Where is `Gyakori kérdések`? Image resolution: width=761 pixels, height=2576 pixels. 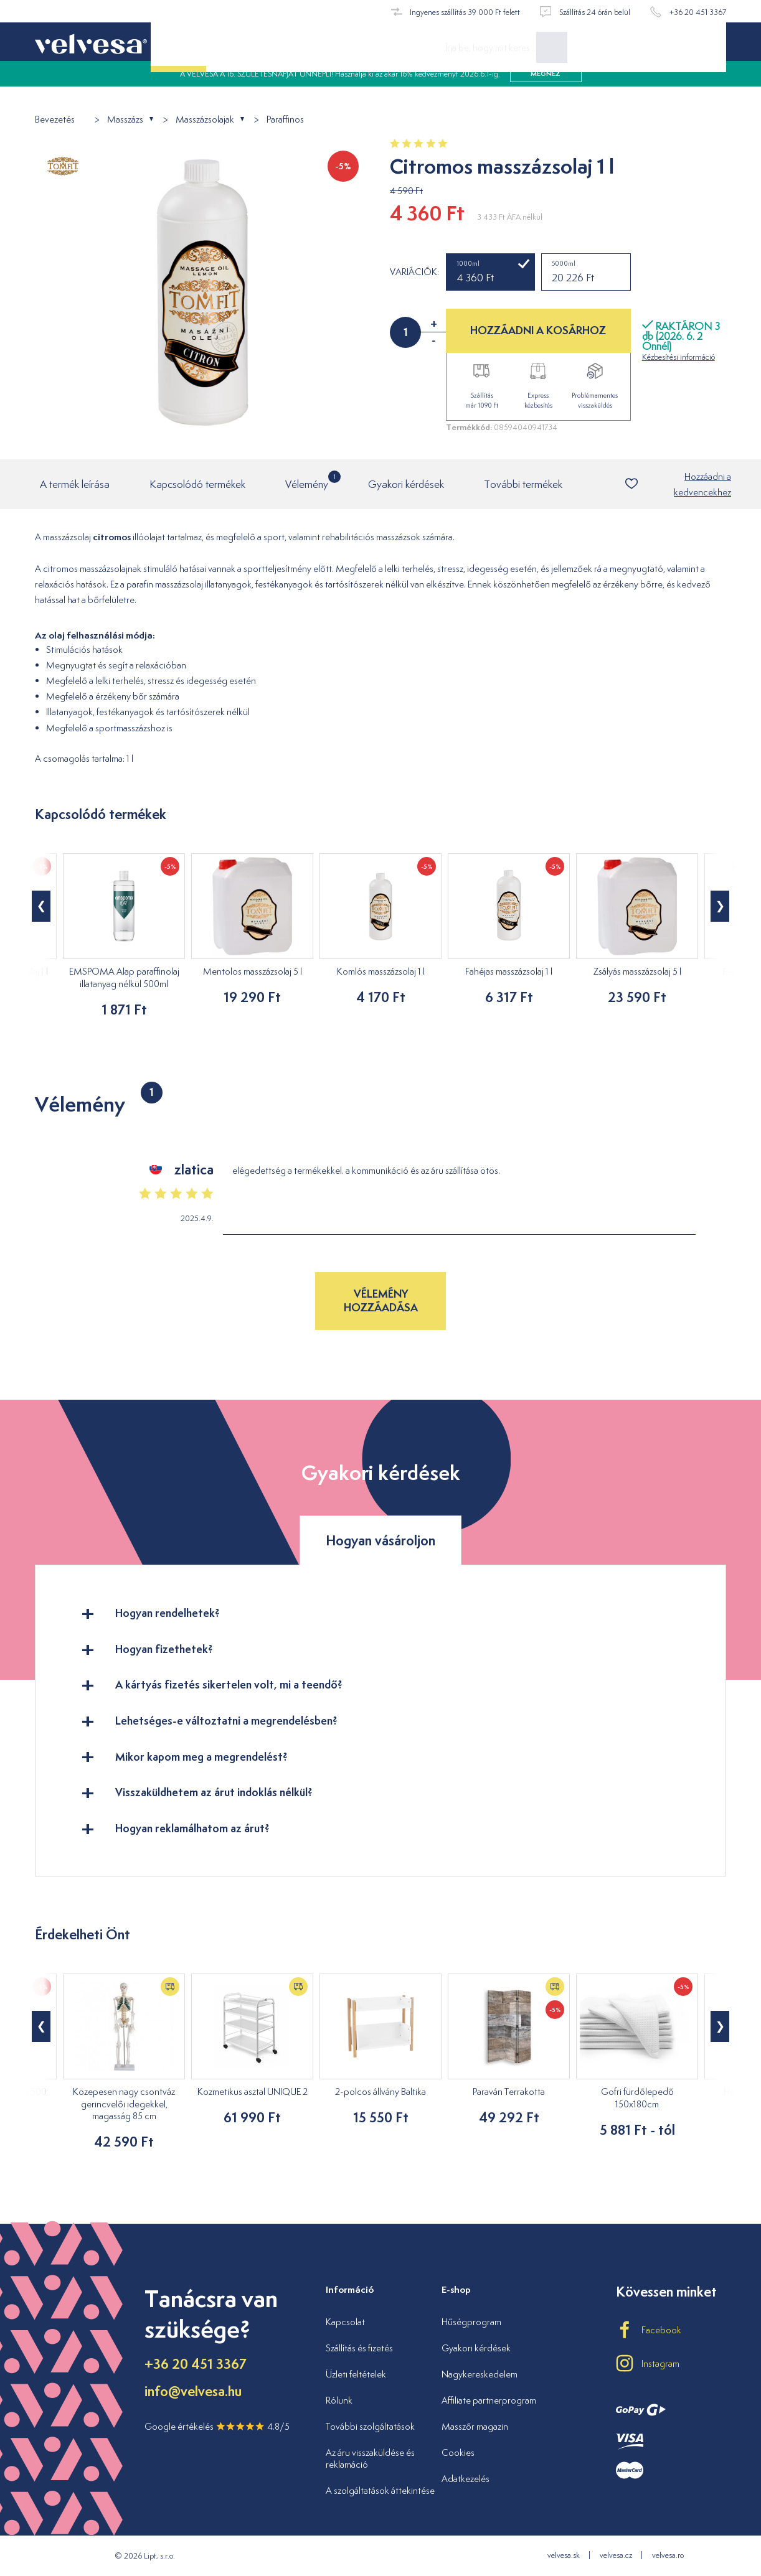
Gyakori kérdések is located at coordinates (406, 485).